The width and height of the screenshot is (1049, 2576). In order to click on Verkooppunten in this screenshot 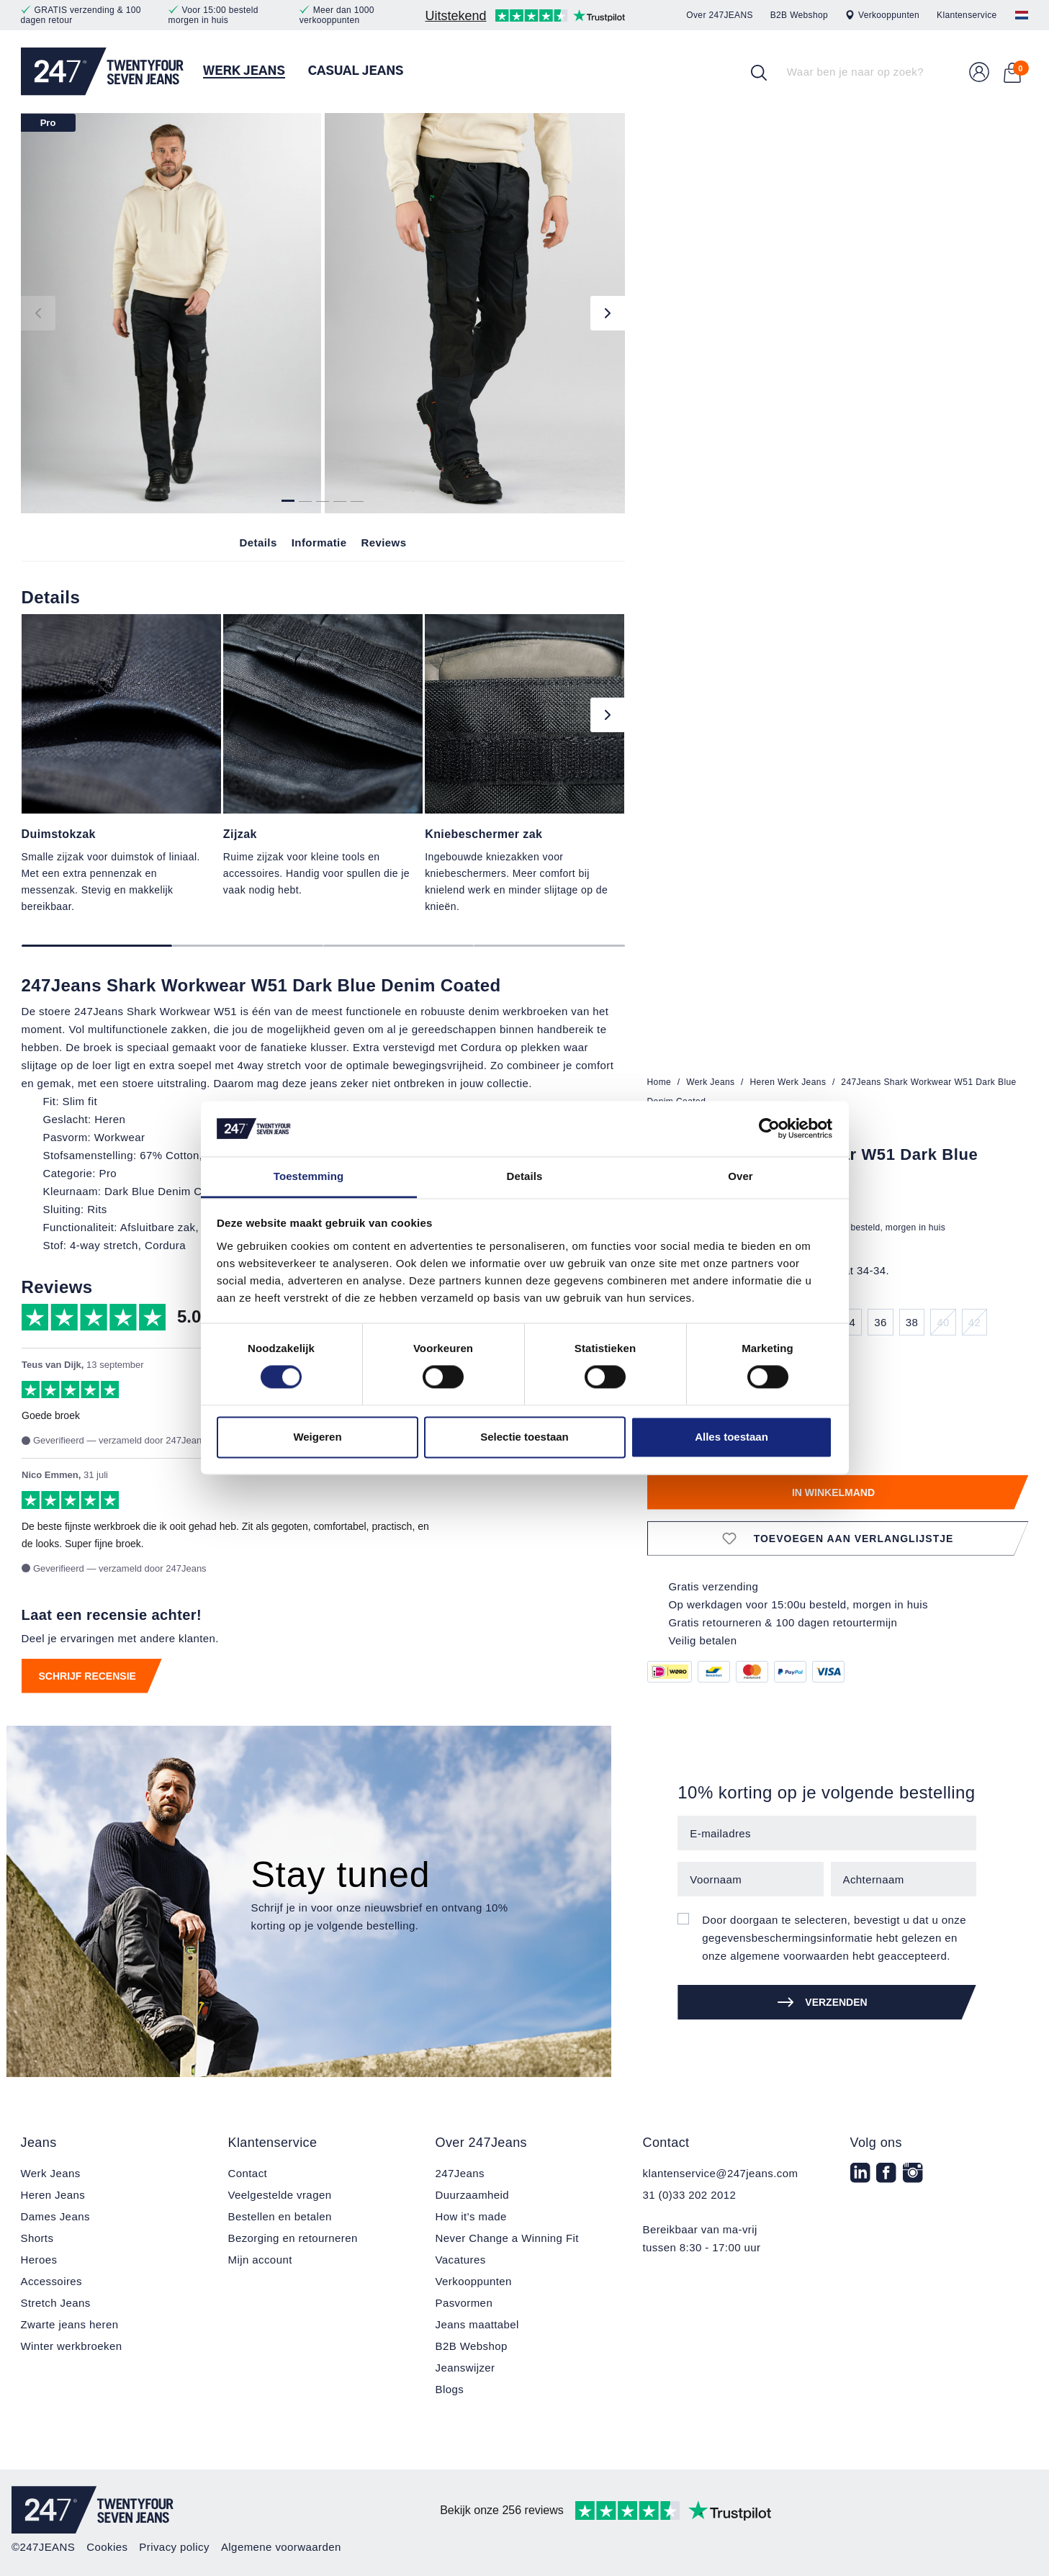, I will do `click(882, 15)`.